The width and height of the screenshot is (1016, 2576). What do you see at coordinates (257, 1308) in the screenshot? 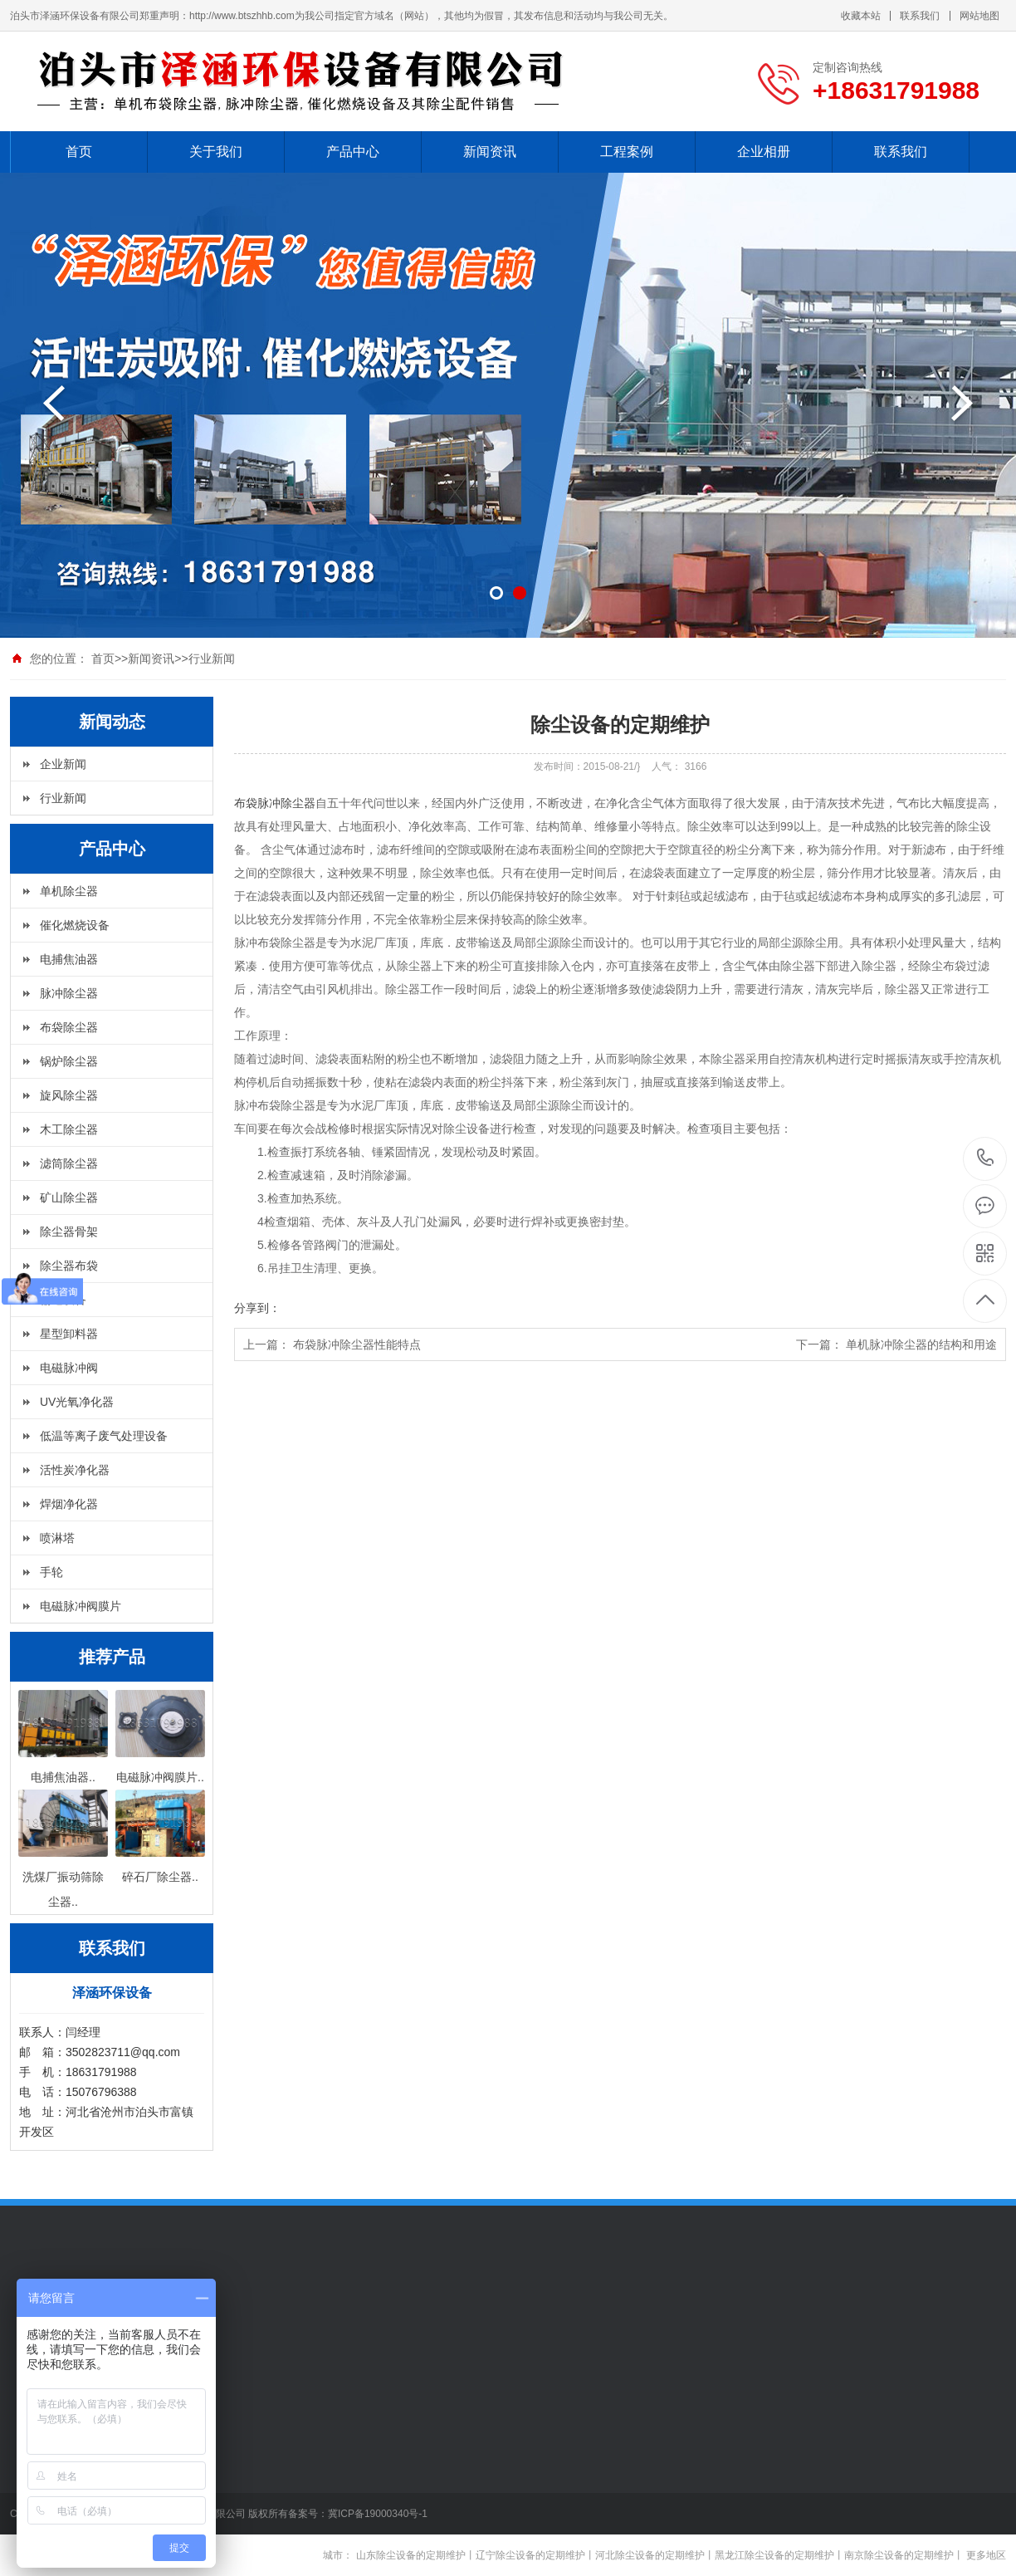
I see `分享到：` at bounding box center [257, 1308].